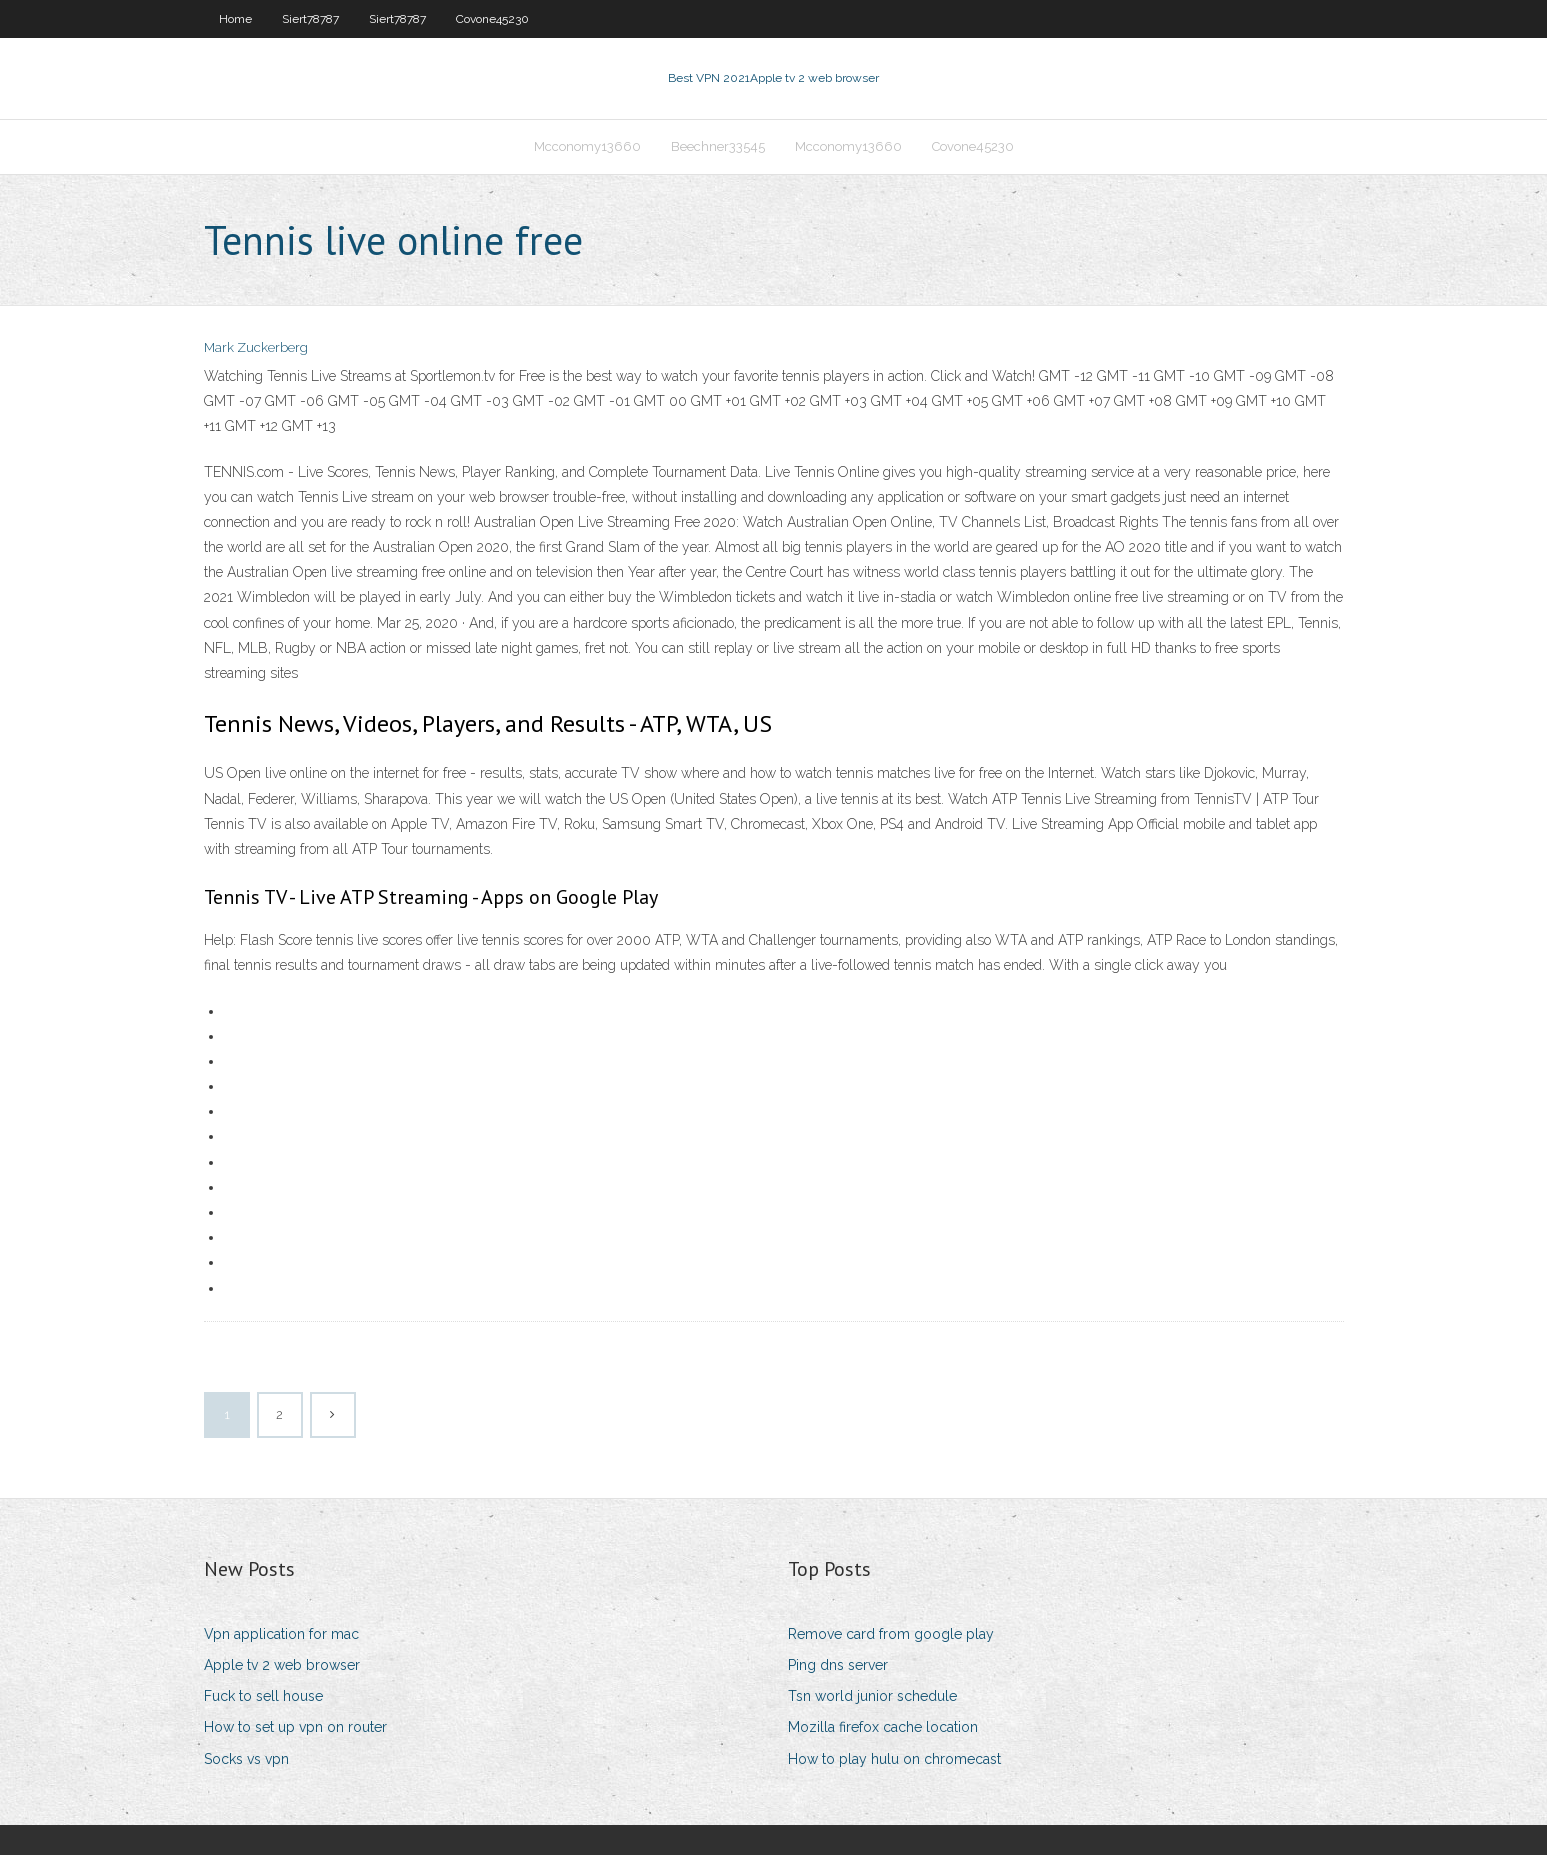  Describe the element at coordinates (872, 1696) in the screenshot. I see `Tsn world junior schedule` at that location.